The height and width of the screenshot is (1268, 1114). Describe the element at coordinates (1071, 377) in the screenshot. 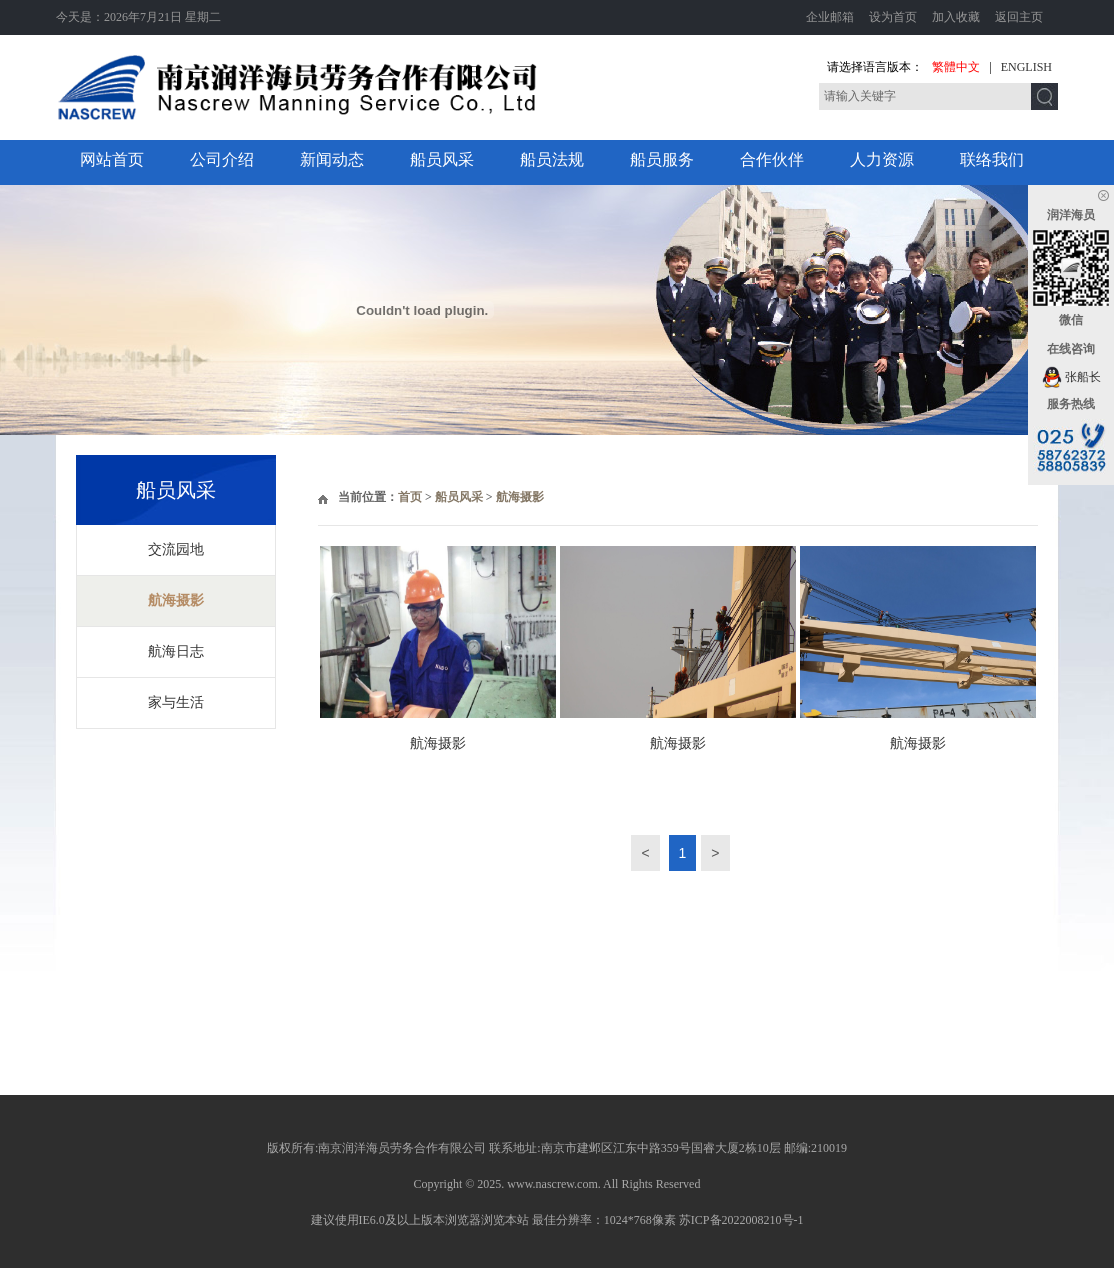

I see `张船长` at that location.